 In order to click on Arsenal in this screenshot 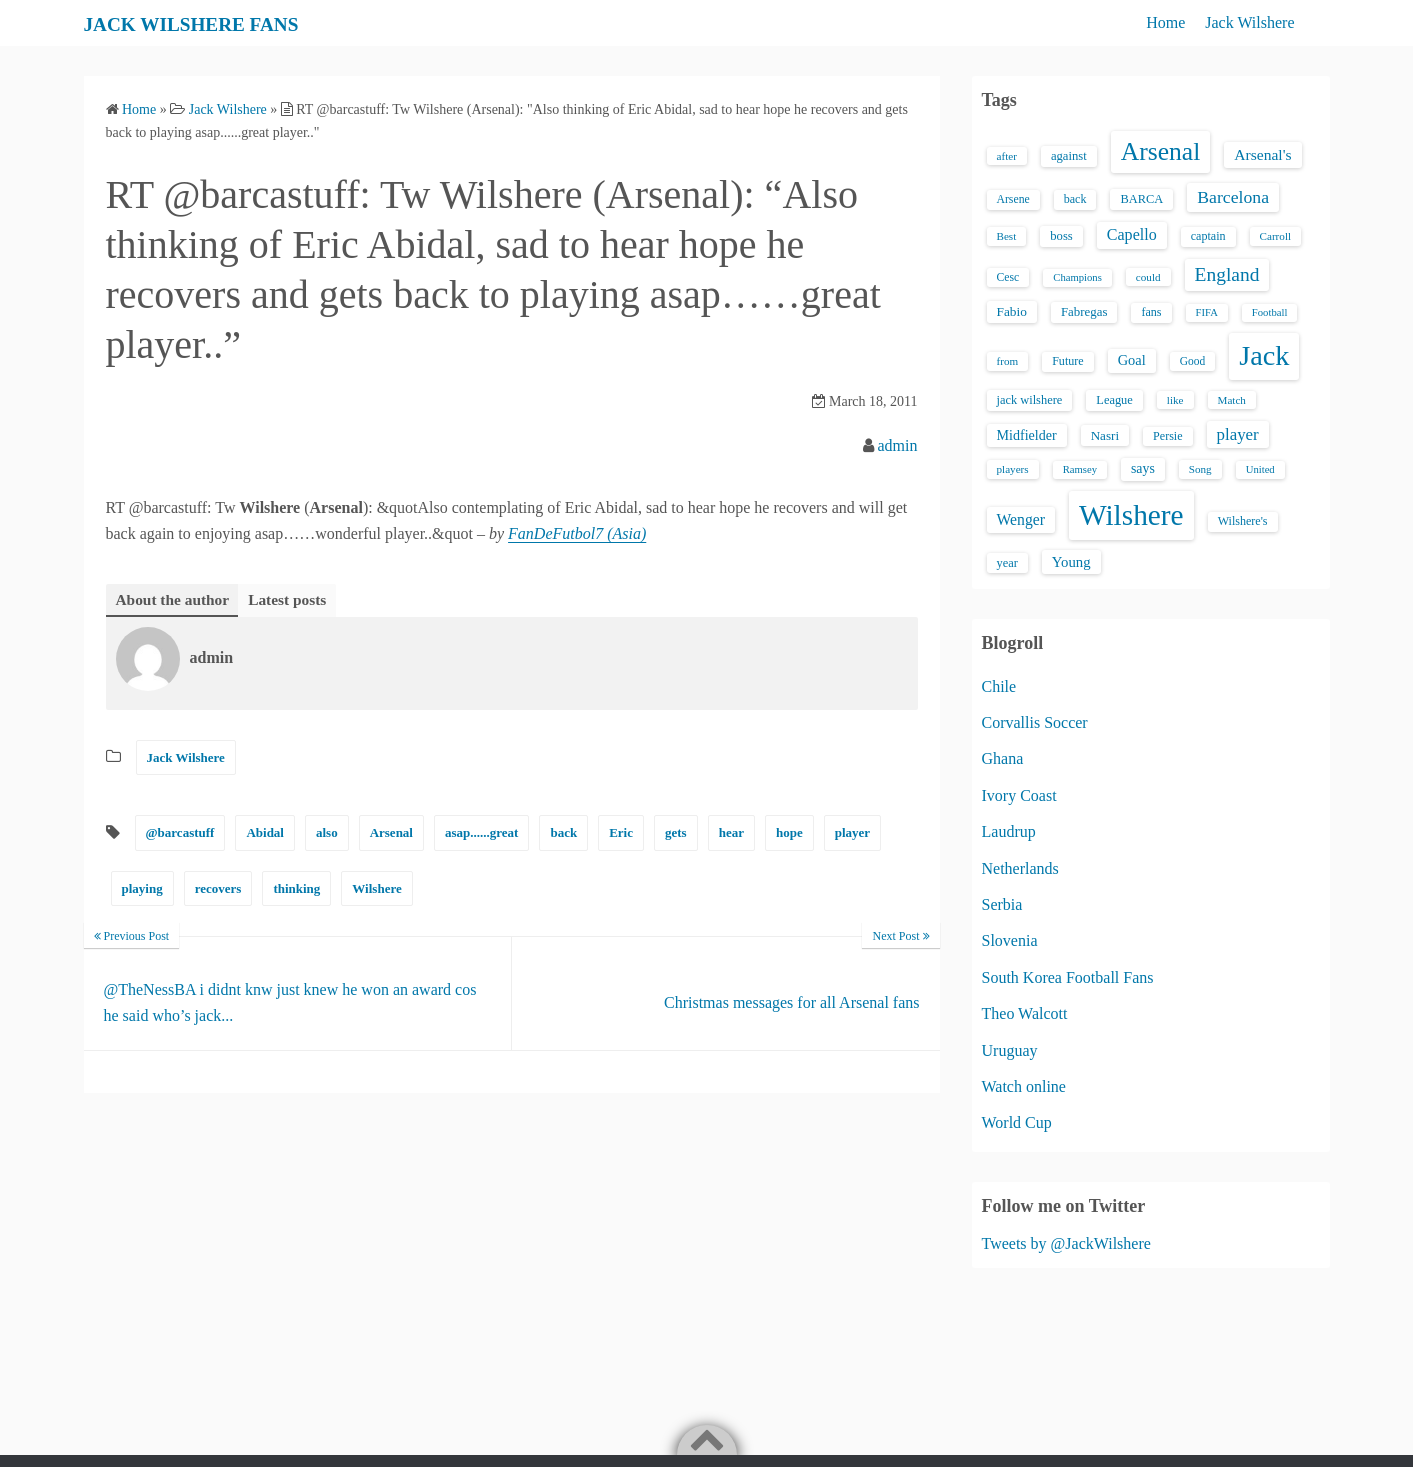, I will do `click(391, 833)`.